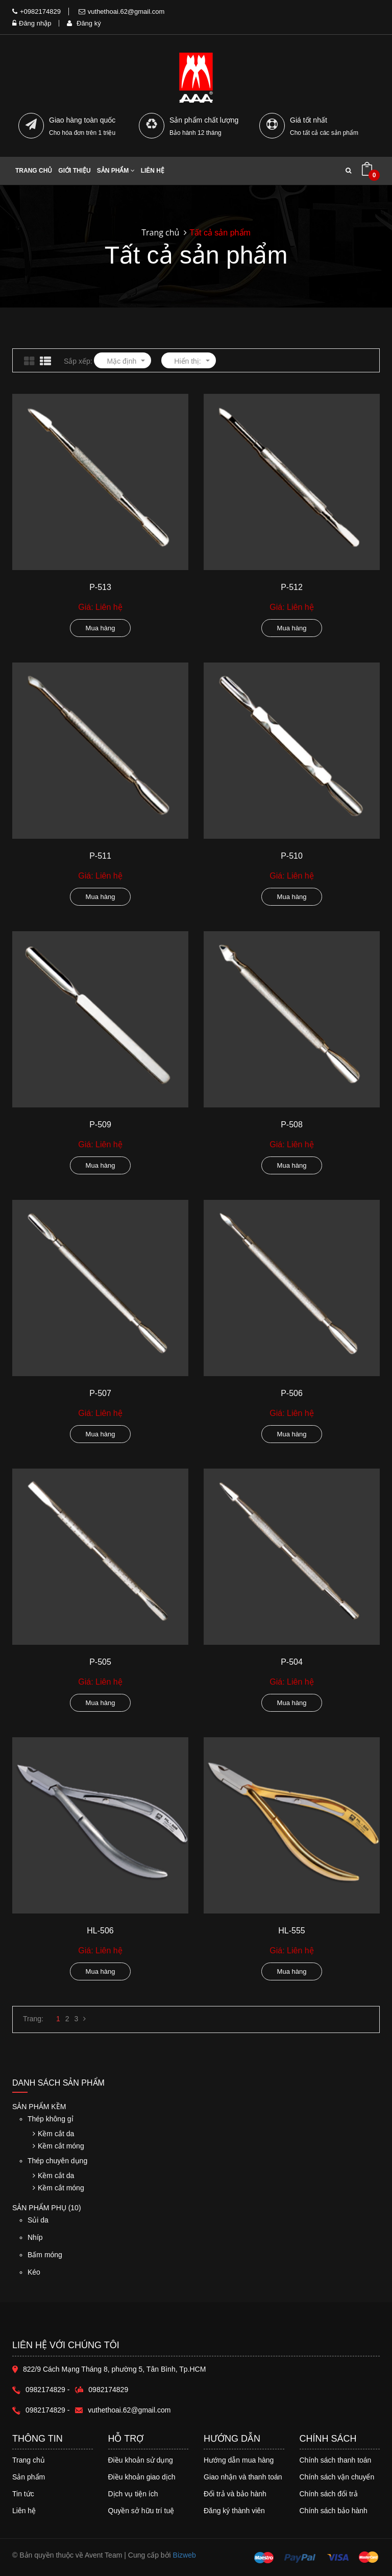 The height and width of the screenshot is (2576, 392). I want to click on Sản phẩm, so click(116, 170).